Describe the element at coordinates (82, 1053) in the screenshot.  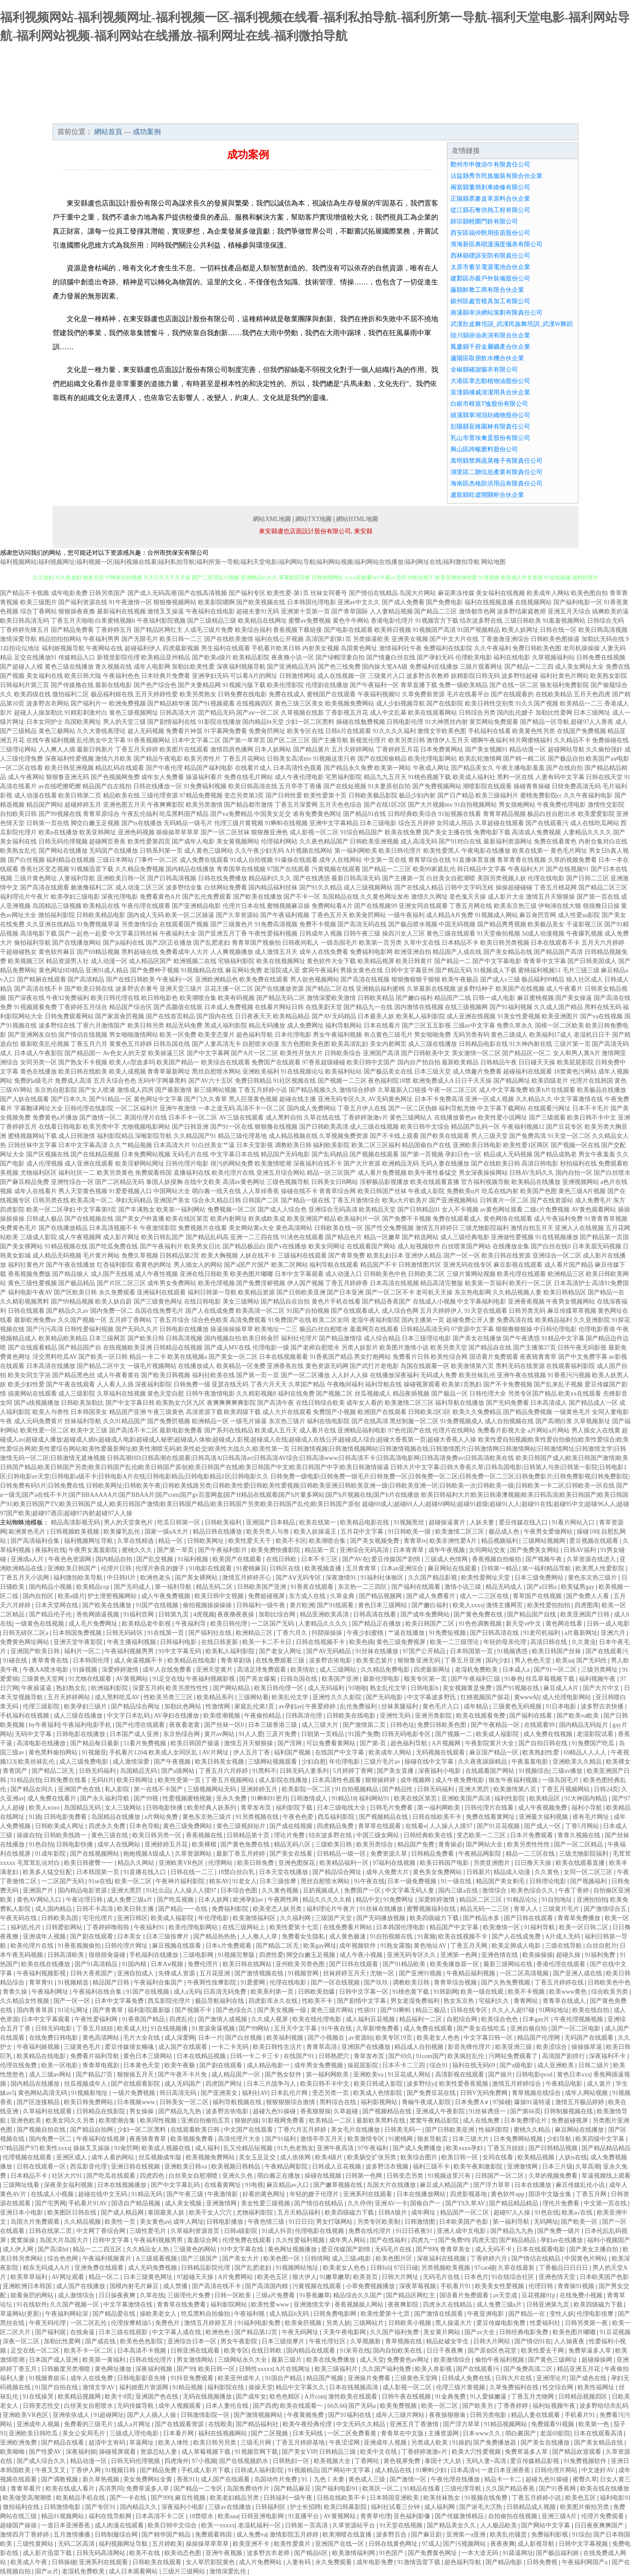
I see `国产精品国一` at that location.